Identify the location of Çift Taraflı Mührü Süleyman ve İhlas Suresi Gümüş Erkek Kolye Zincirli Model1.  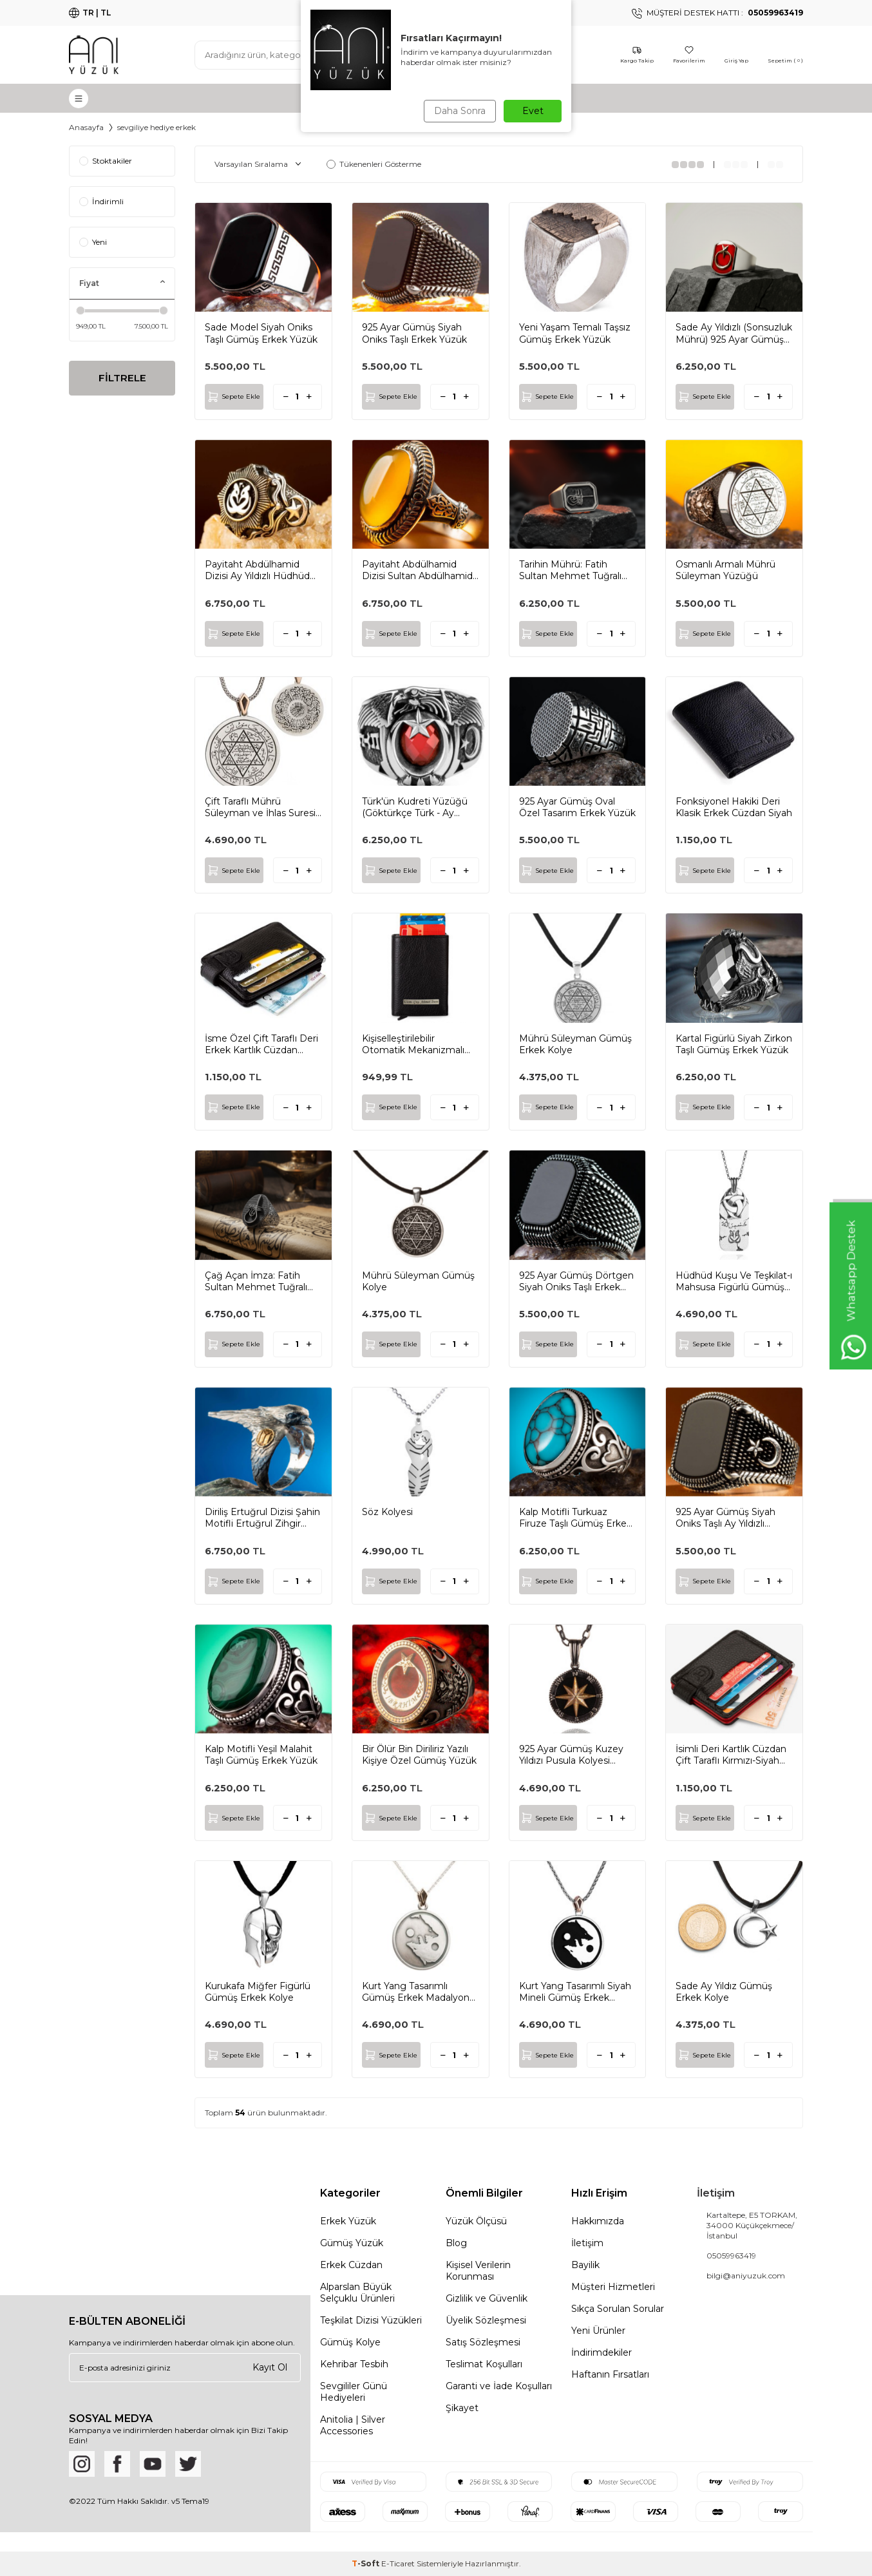
(260, 807).